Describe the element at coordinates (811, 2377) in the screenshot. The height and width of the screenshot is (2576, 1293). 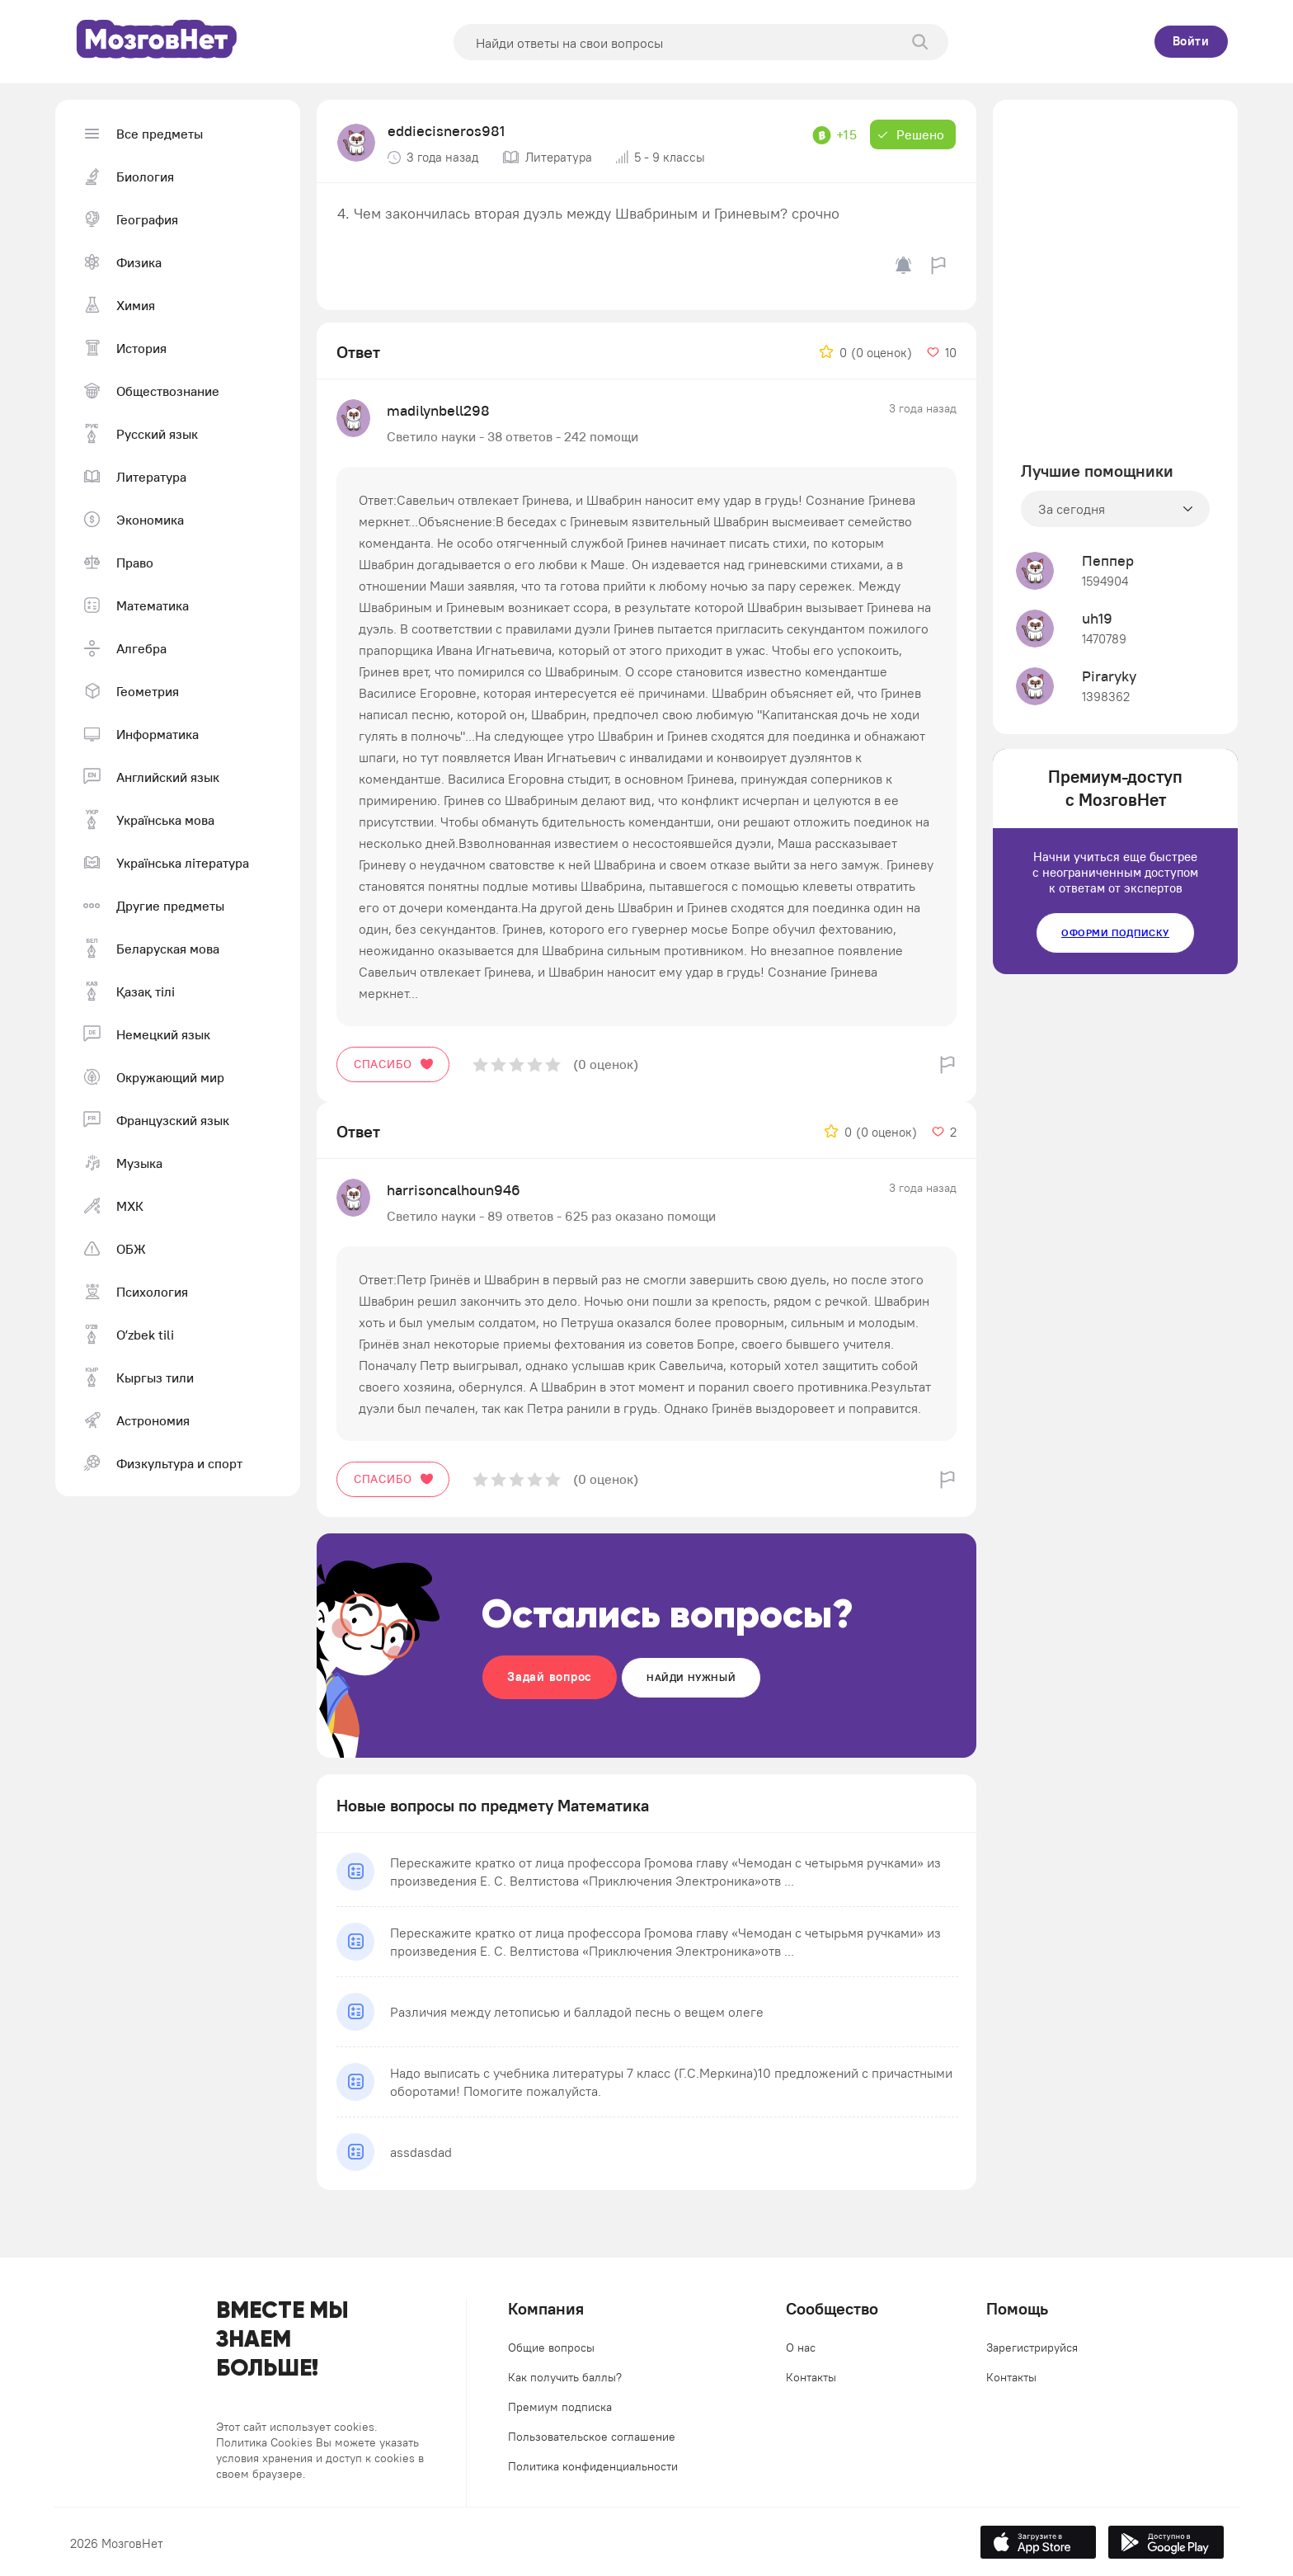
I see `Контакты` at that location.